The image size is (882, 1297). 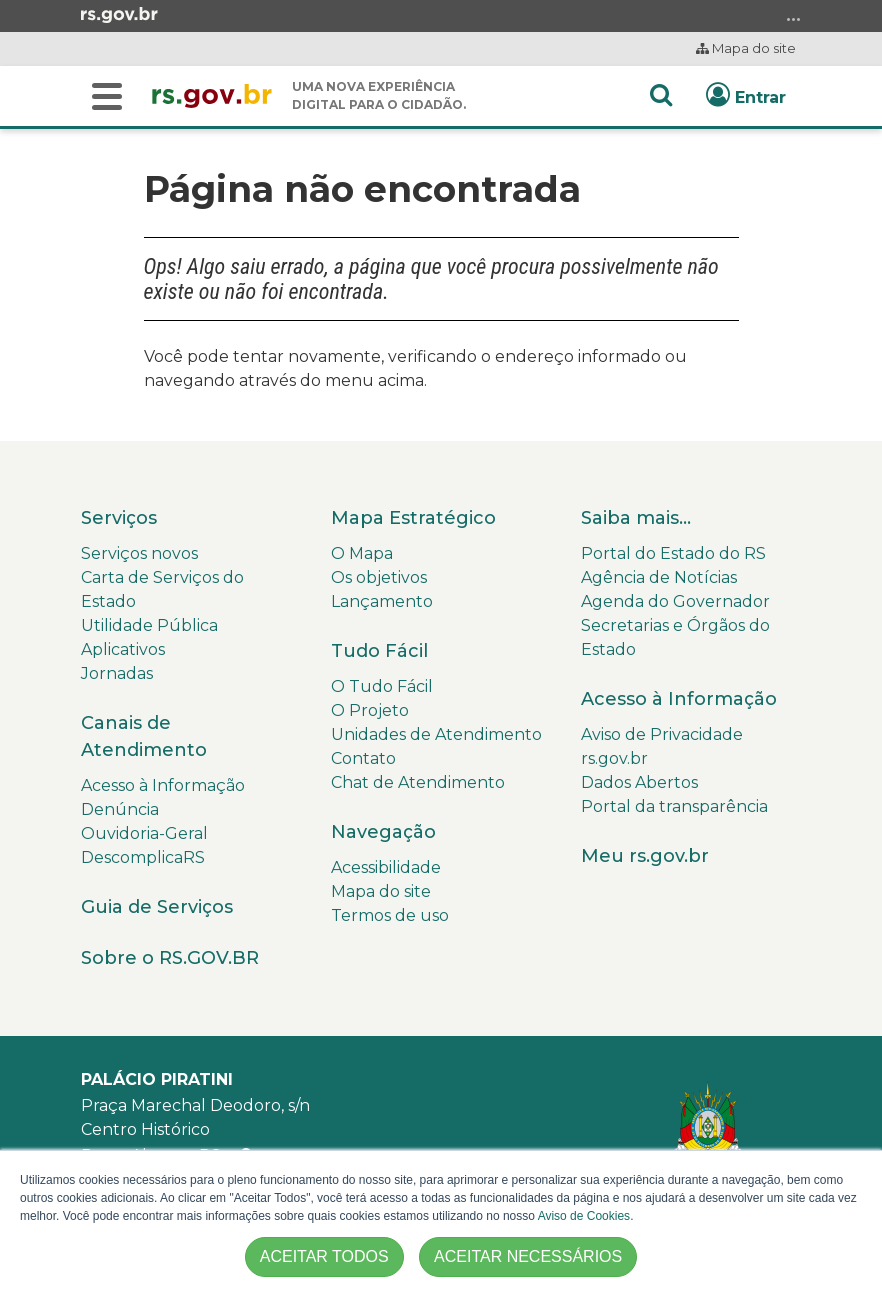 I want to click on Mapa do site, so click(x=746, y=48).